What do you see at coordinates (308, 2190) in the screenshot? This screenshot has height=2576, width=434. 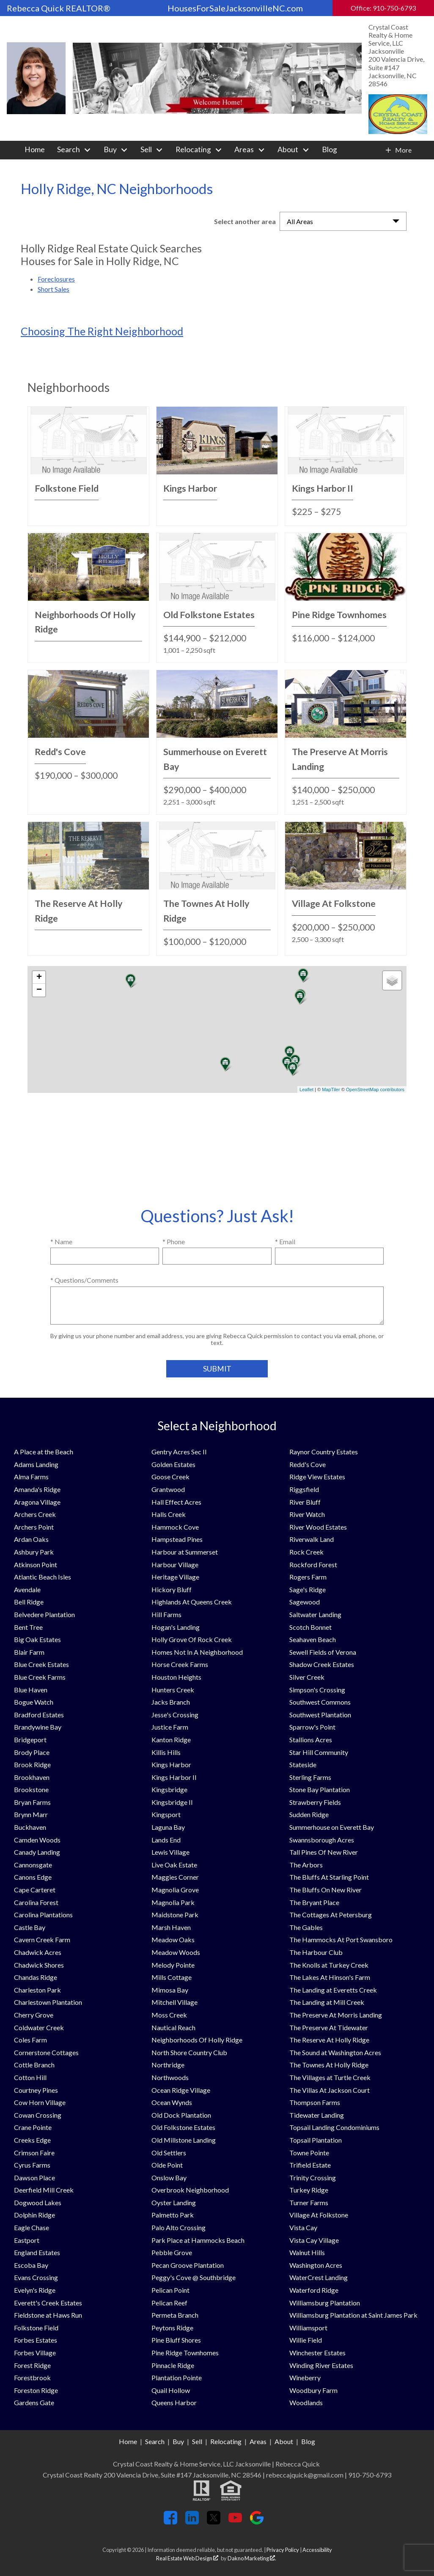 I see `Turkey Ridge` at bounding box center [308, 2190].